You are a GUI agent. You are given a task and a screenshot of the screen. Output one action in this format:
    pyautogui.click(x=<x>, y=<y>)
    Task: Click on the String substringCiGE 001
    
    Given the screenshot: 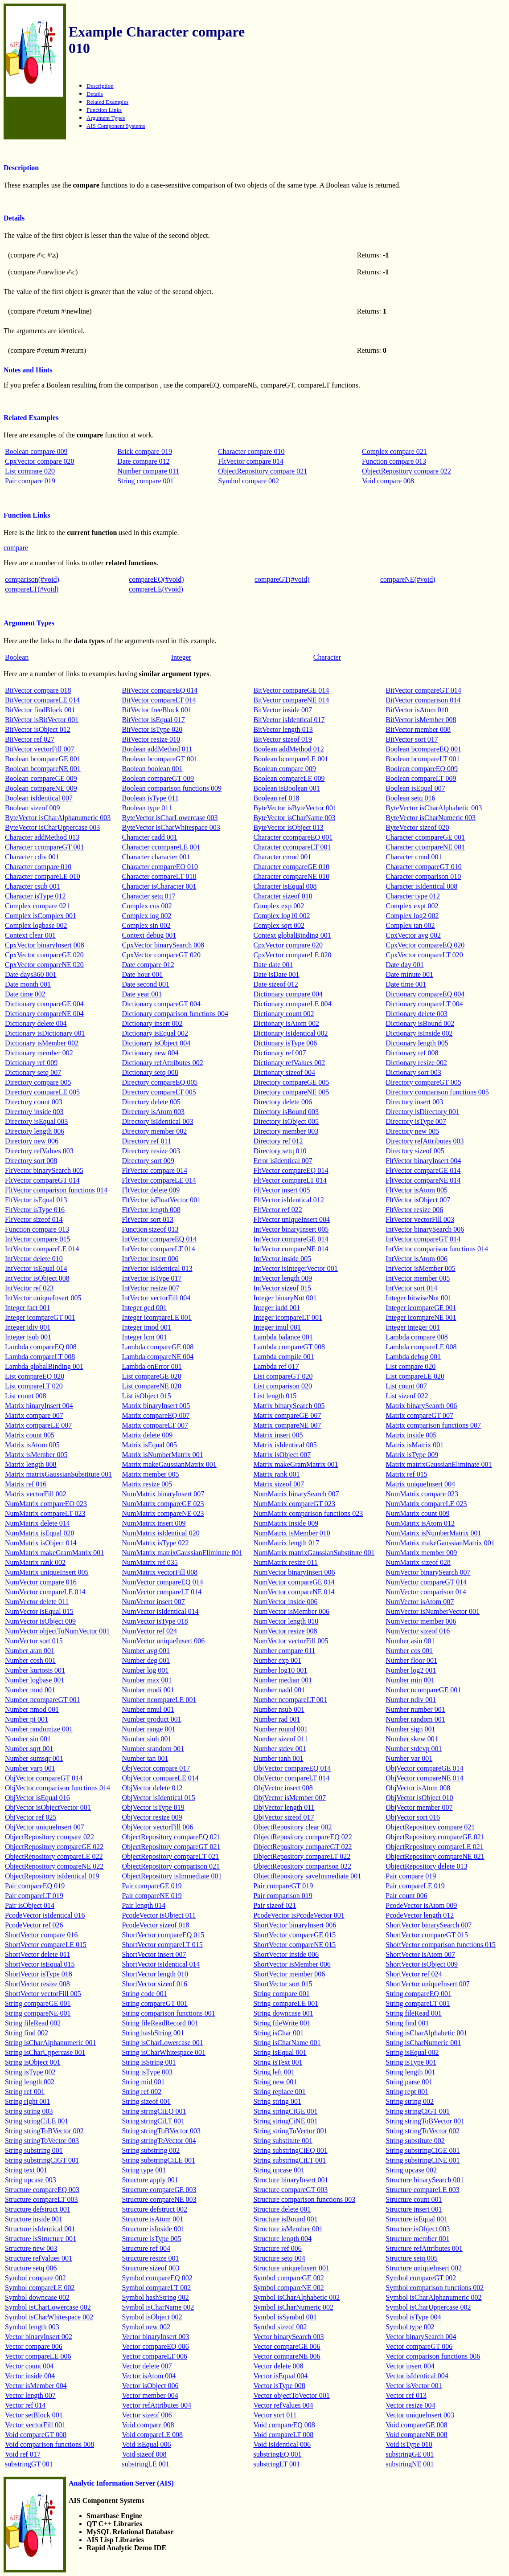 What is the action you would take?
    pyautogui.click(x=423, y=2150)
    